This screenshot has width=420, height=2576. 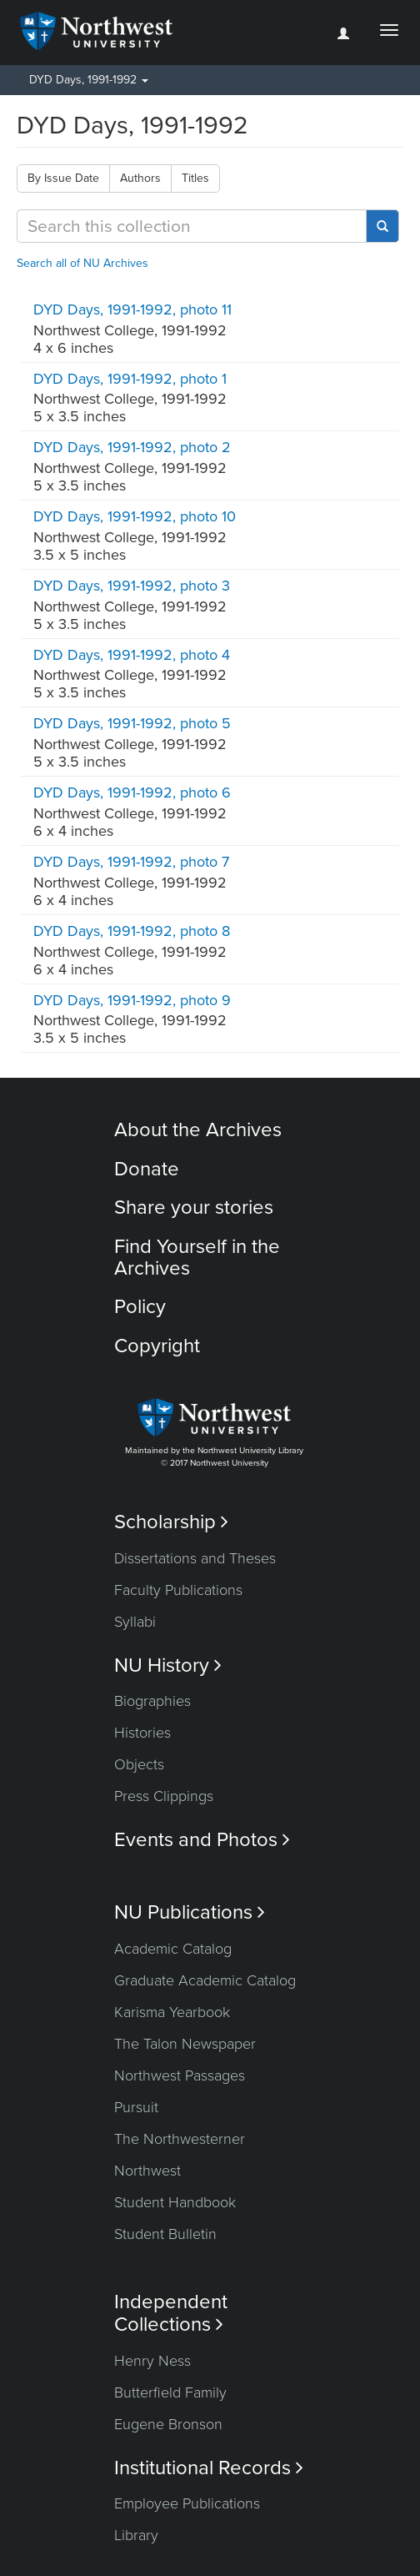 I want to click on Northwest, so click(x=147, y=2170).